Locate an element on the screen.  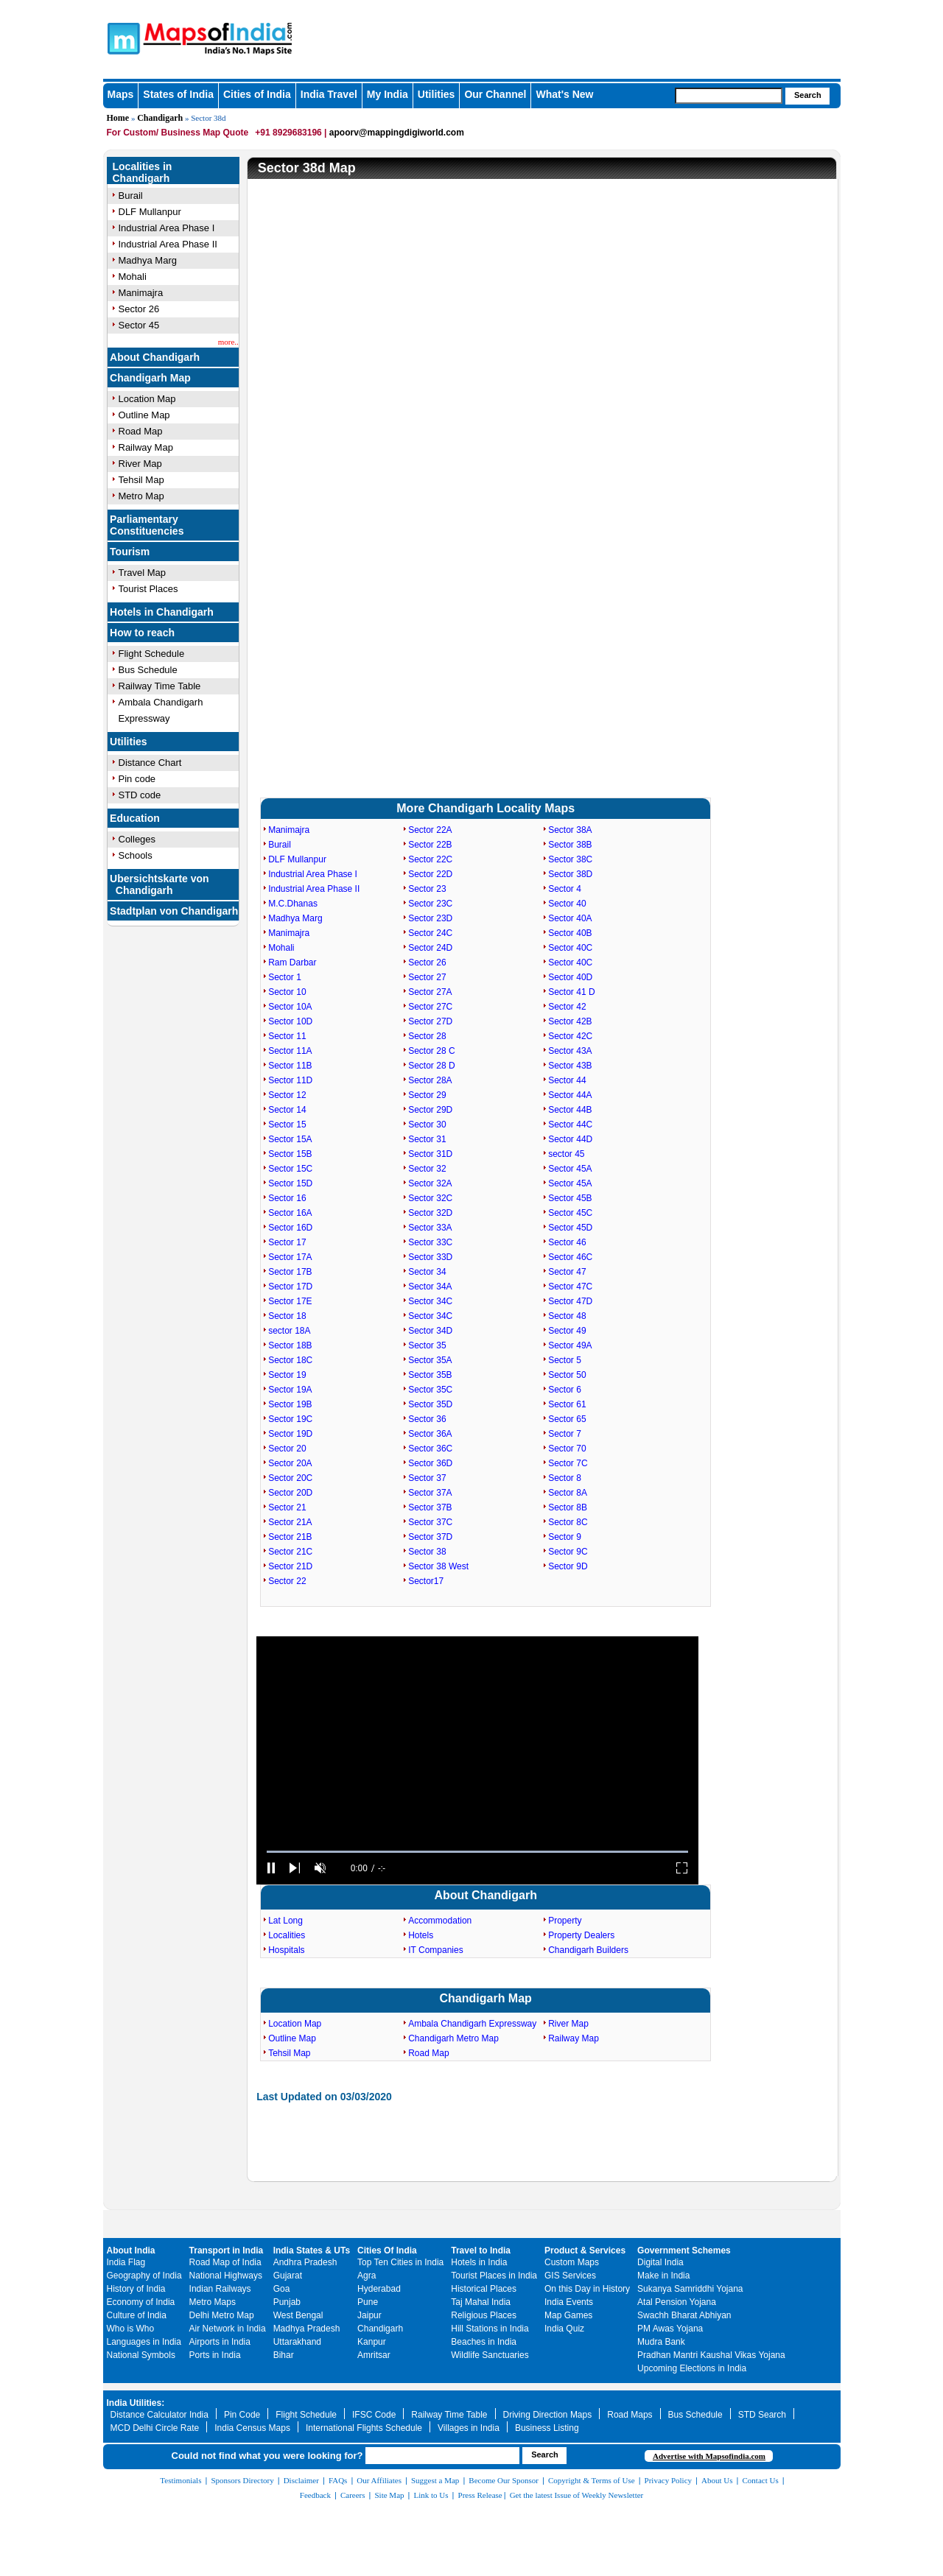
Railway Time Table is located at coordinates (160, 685).